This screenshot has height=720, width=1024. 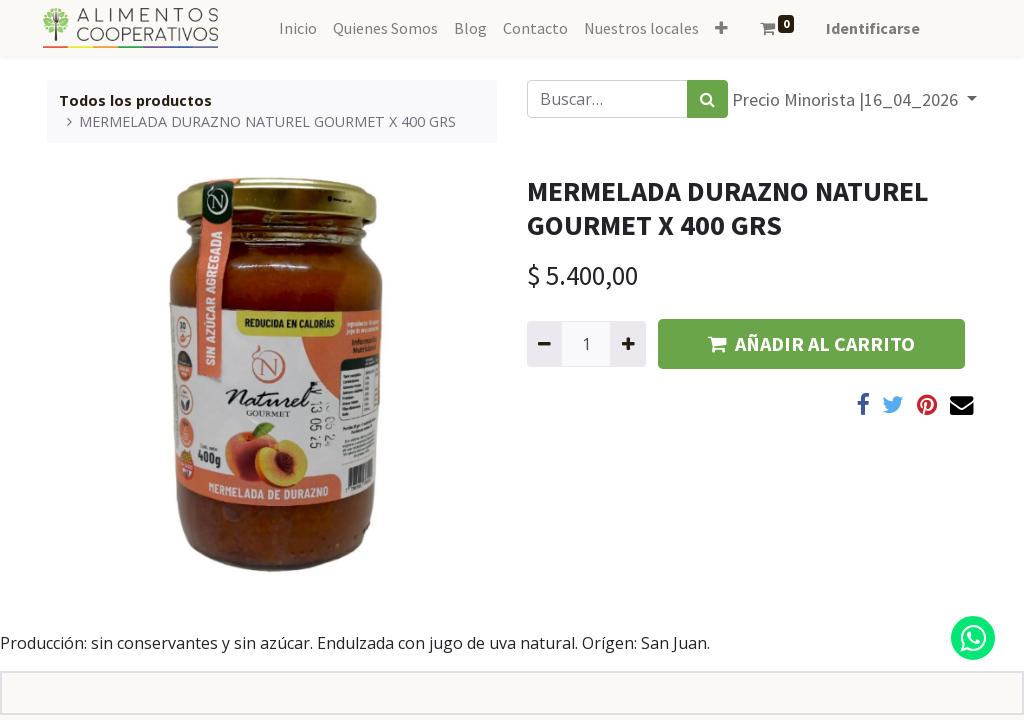 What do you see at coordinates (627, 344) in the screenshot?
I see `[Agregue uno]` at bounding box center [627, 344].